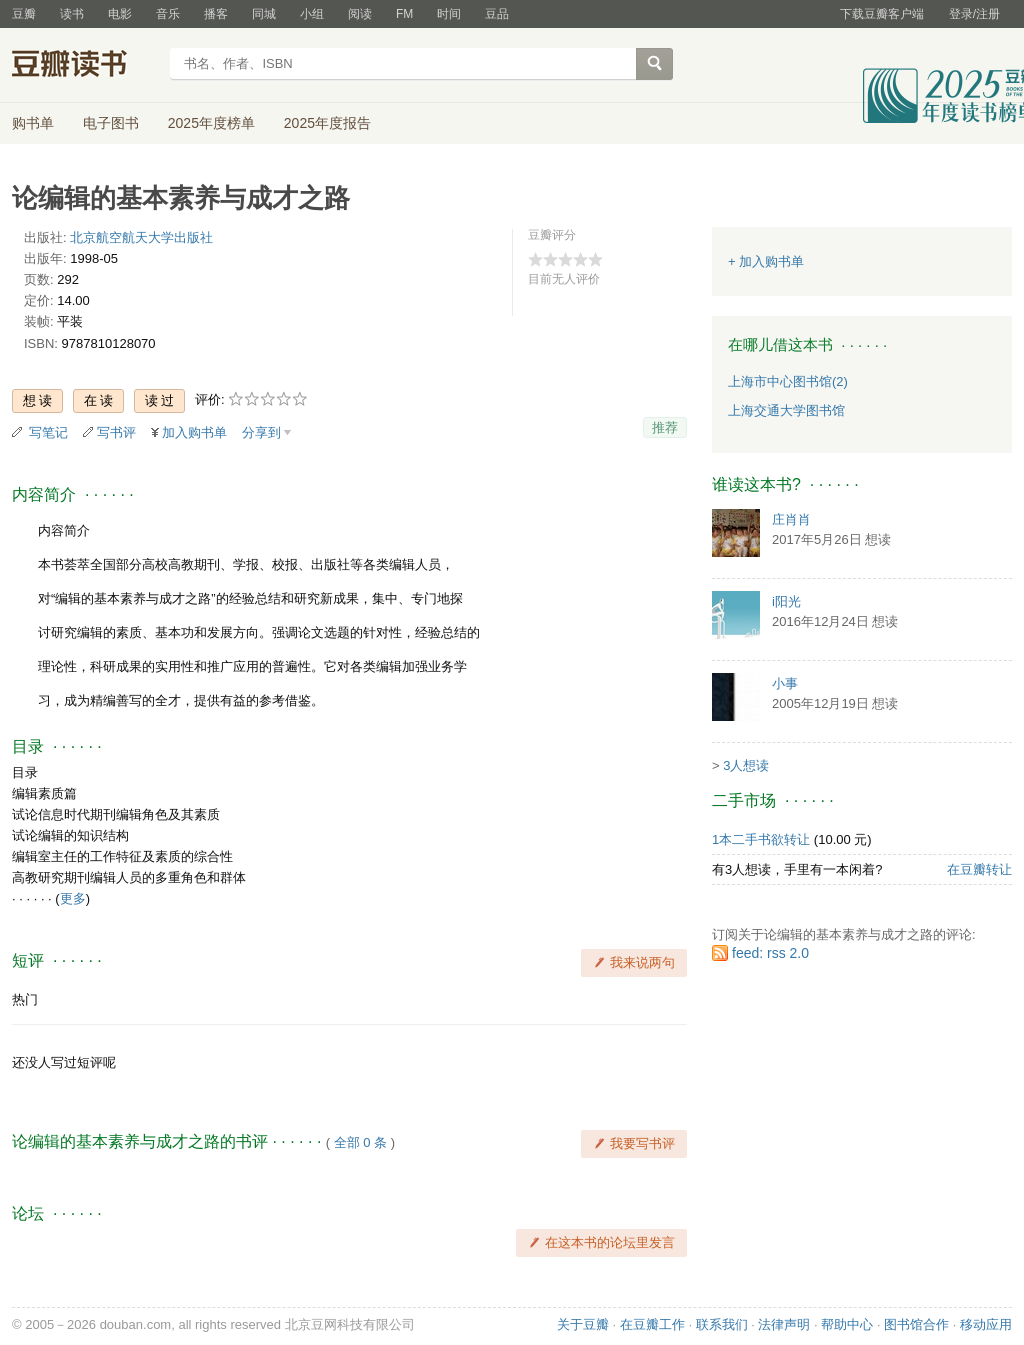  Describe the element at coordinates (261, 432) in the screenshot. I see `分享到` at that location.